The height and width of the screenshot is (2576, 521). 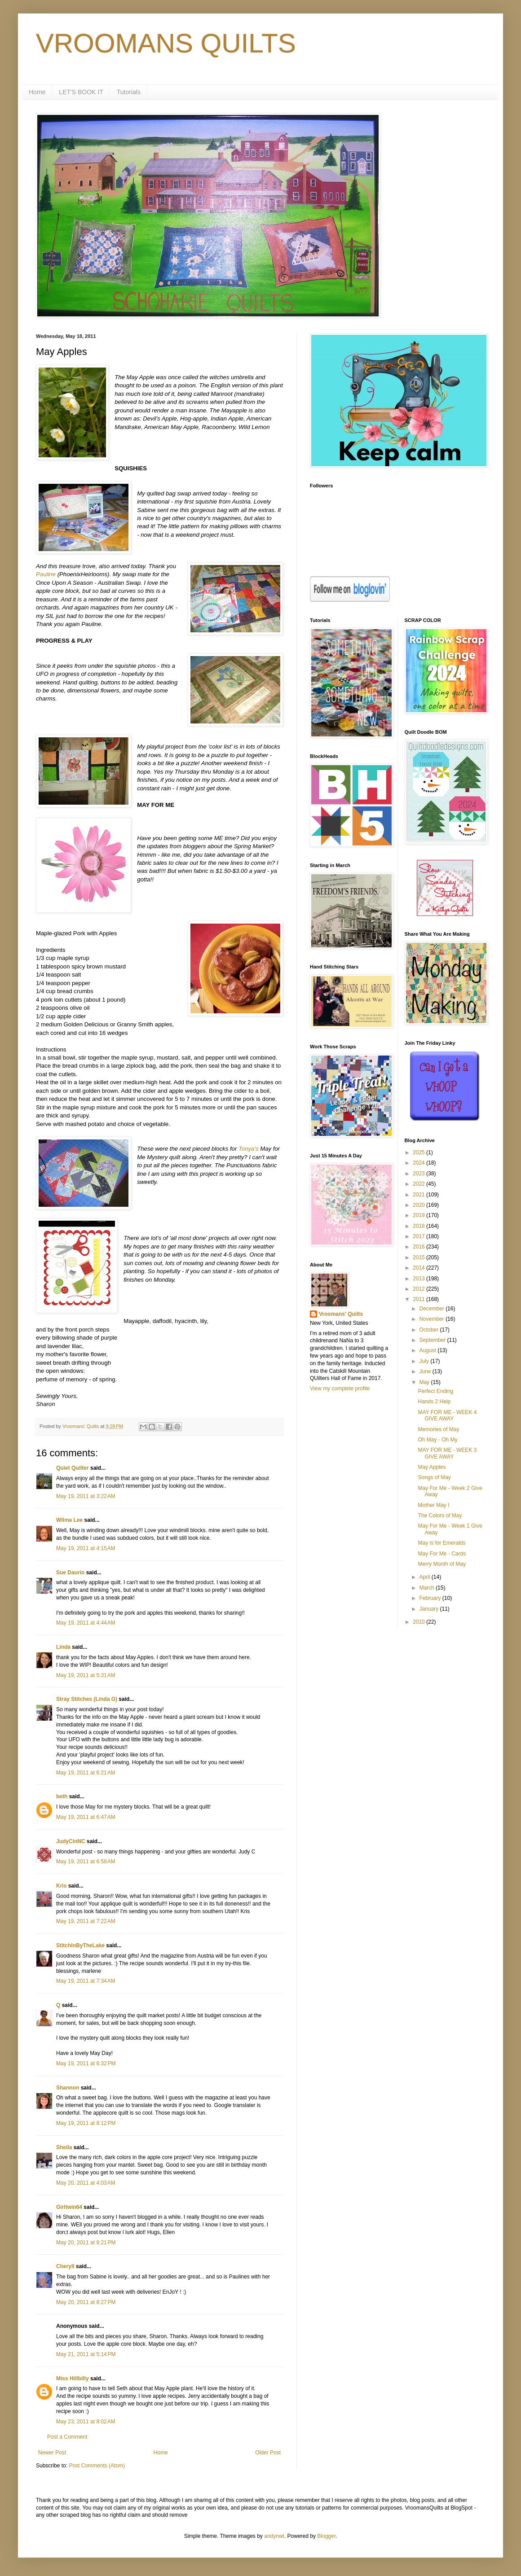 What do you see at coordinates (85, 2354) in the screenshot?
I see `May 21, 2011 at 5:14 PM` at bounding box center [85, 2354].